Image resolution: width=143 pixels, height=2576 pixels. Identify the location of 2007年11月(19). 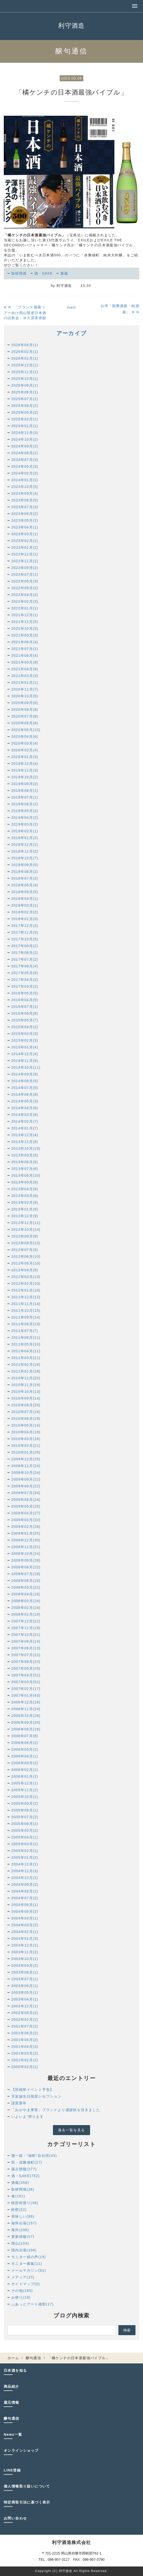
(25, 1628).